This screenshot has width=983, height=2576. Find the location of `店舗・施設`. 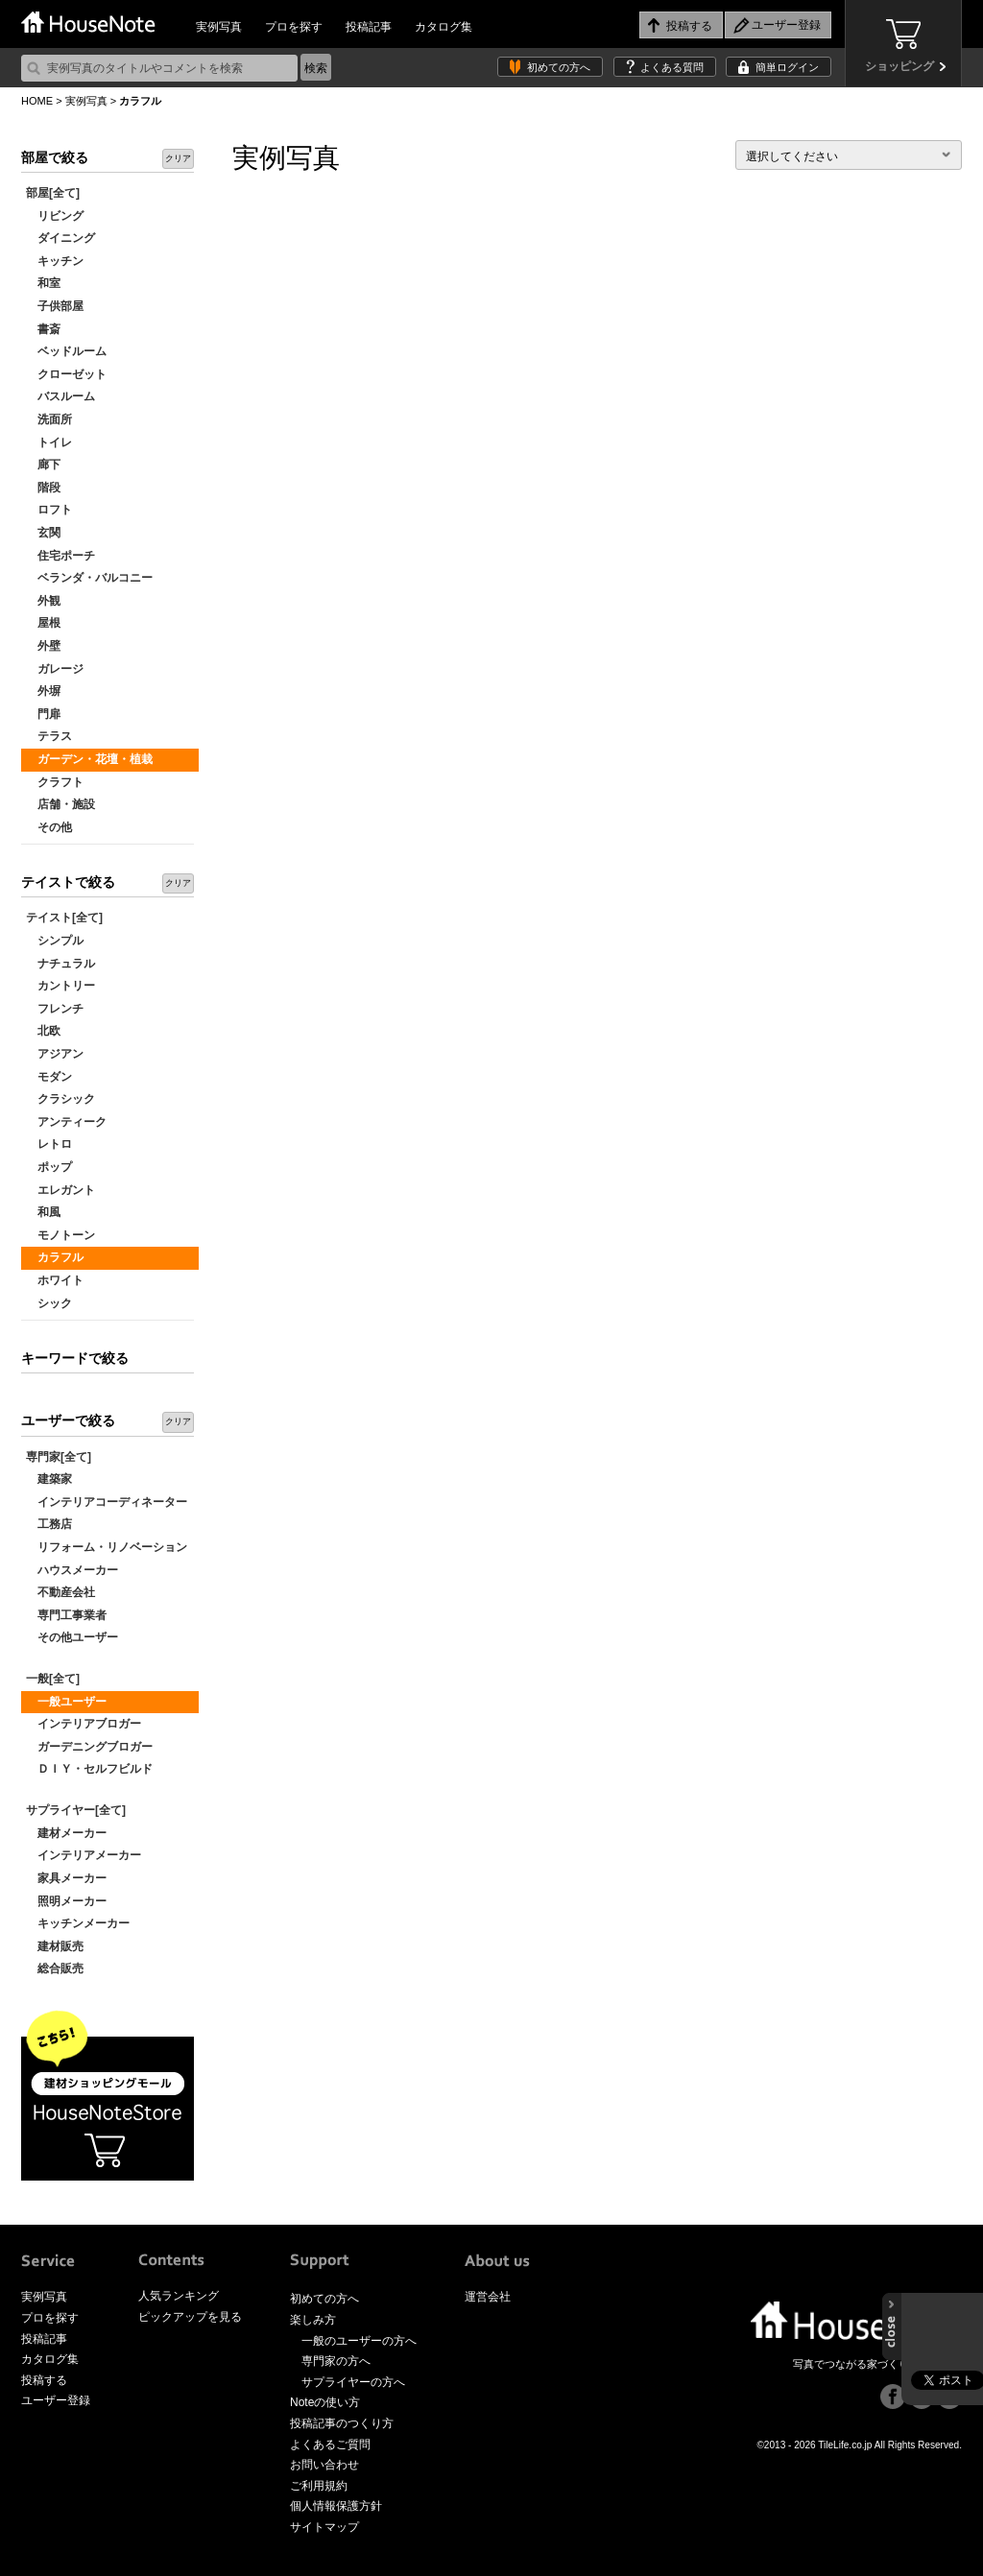

店舗・施設 is located at coordinates (60, 804).